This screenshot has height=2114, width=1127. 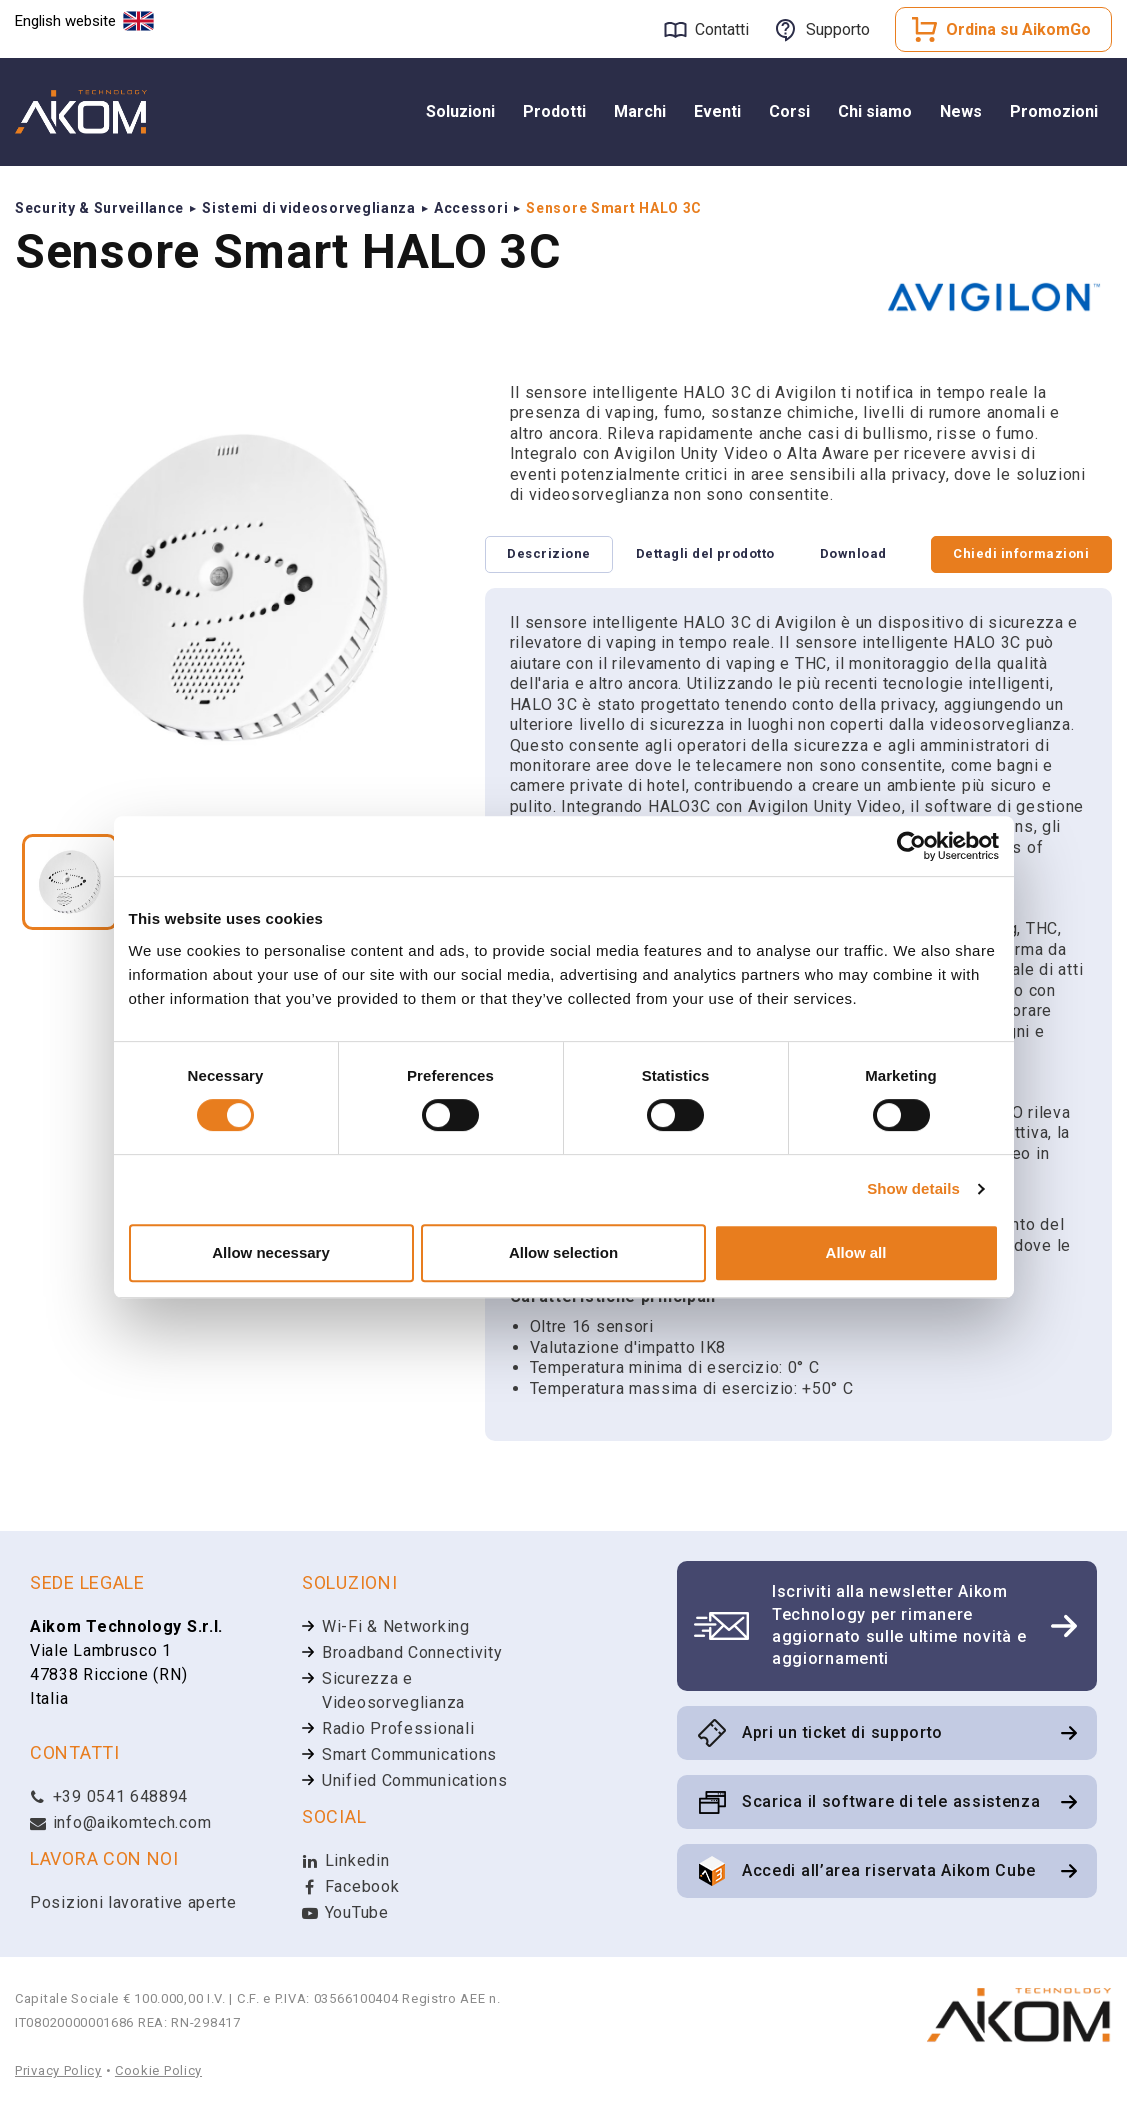 I want to click on Promozioni, so click(x=1054, y=111).